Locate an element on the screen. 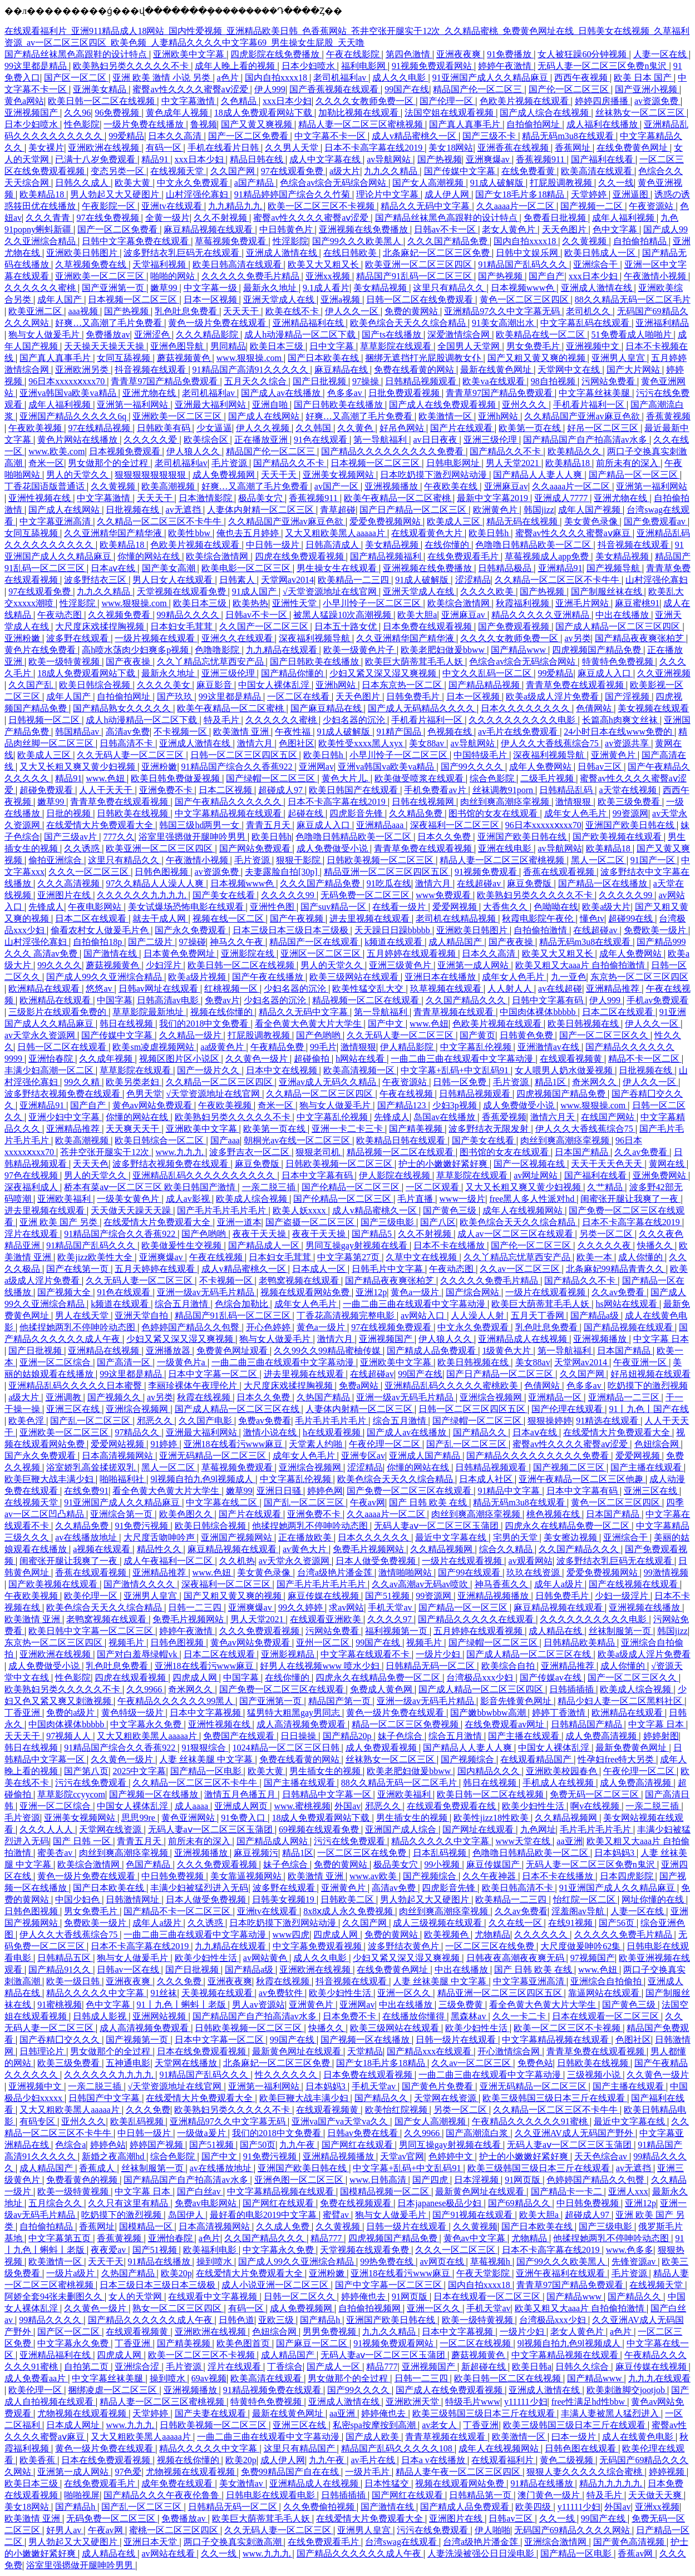 This screenshot has height=2576, width=695. 日韩久久成人 is located at coordinates (83, 182).